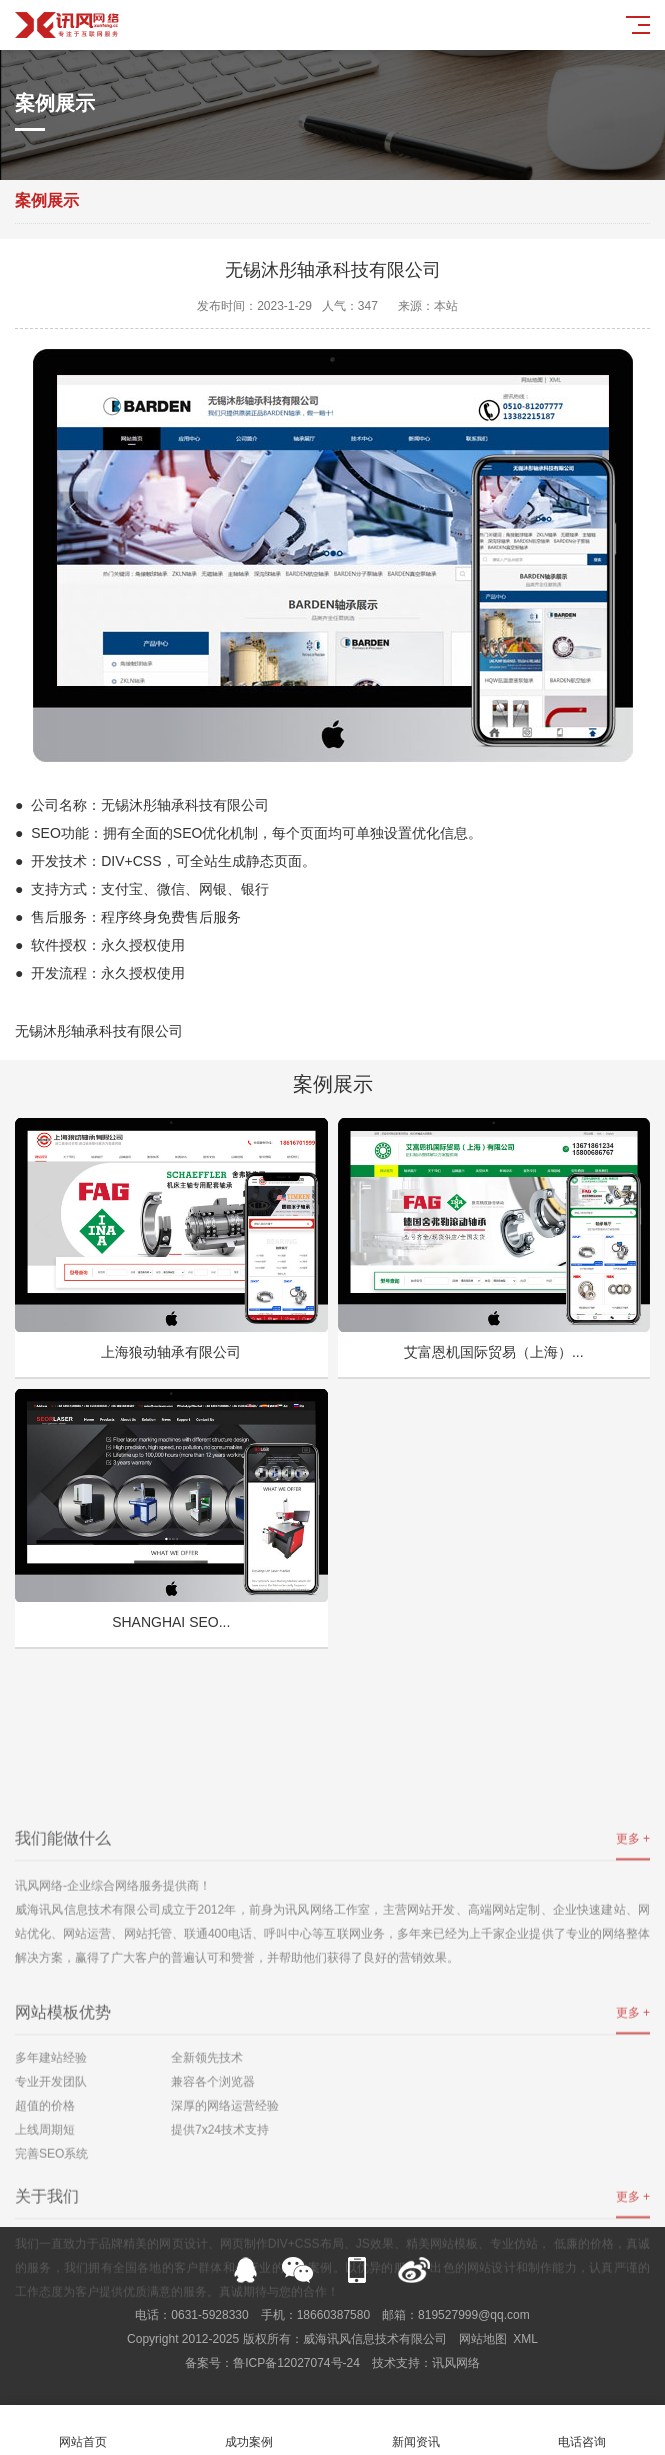 This screenshot has width=665, height=2455. What do you see at coordinates (633, 2116) in the screenshot?
I see `更多 +` at bounding box center [633, 2116].